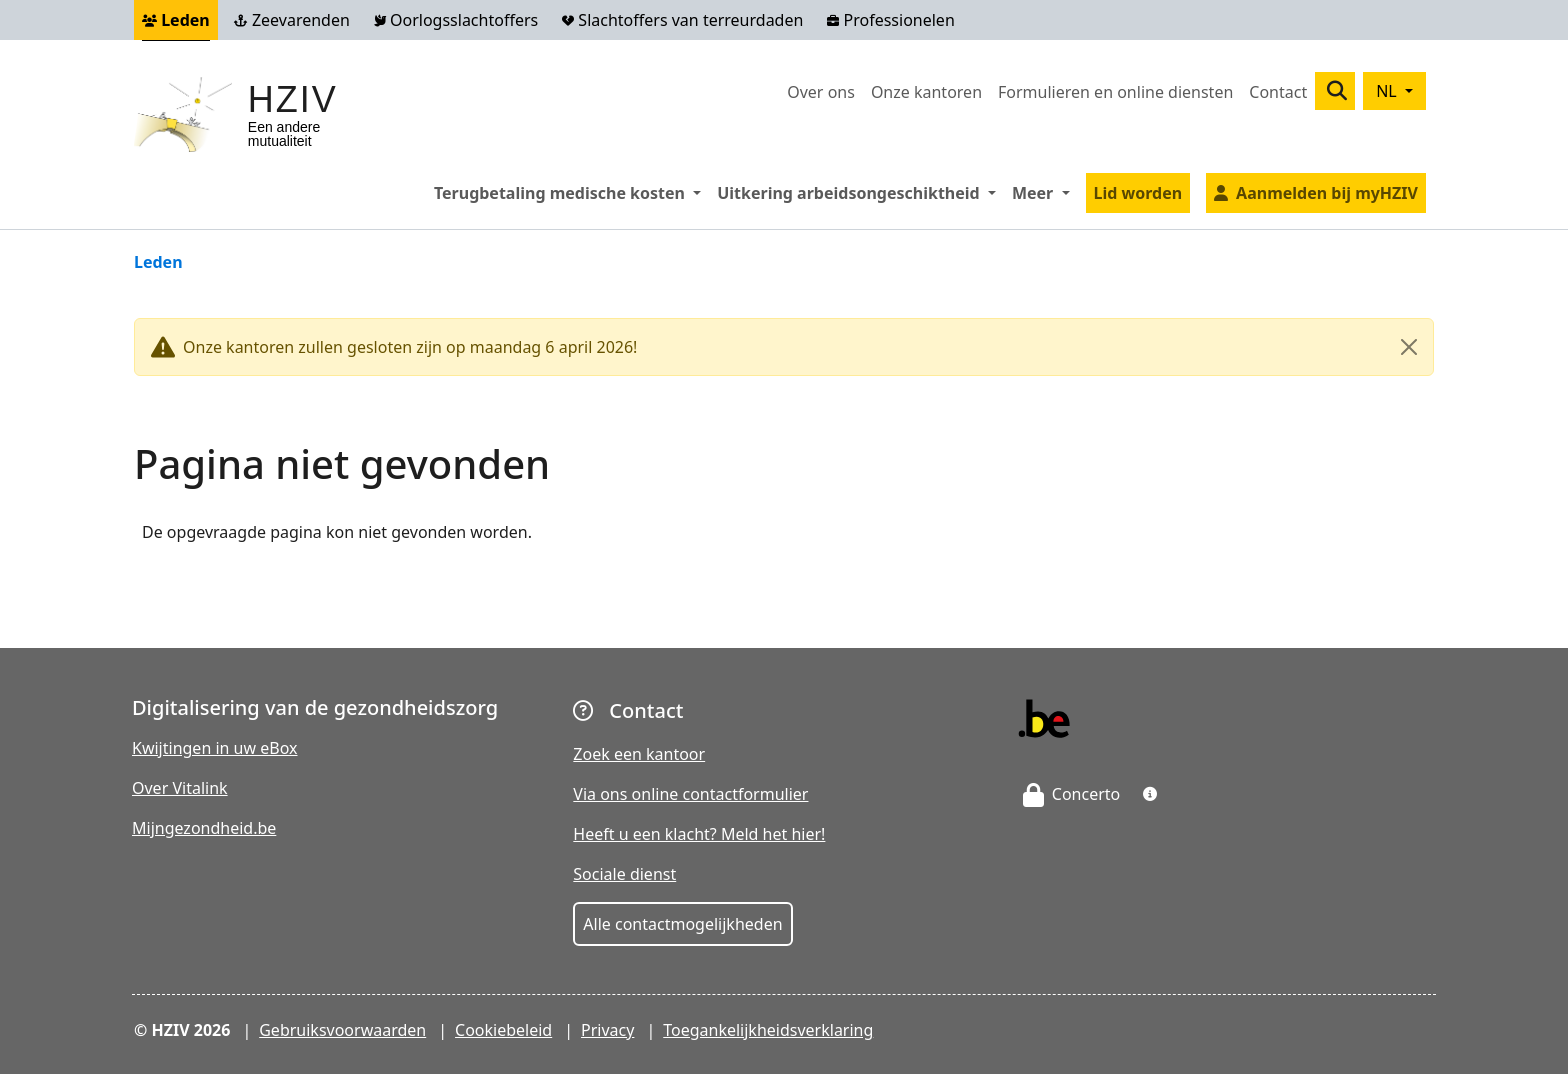 This screenshot has height=1074, width=1568. What do you see at coordinates (690, 794) in the screenshot?
I see `Via ons online contactformulier` at bounding box center [690, 794].